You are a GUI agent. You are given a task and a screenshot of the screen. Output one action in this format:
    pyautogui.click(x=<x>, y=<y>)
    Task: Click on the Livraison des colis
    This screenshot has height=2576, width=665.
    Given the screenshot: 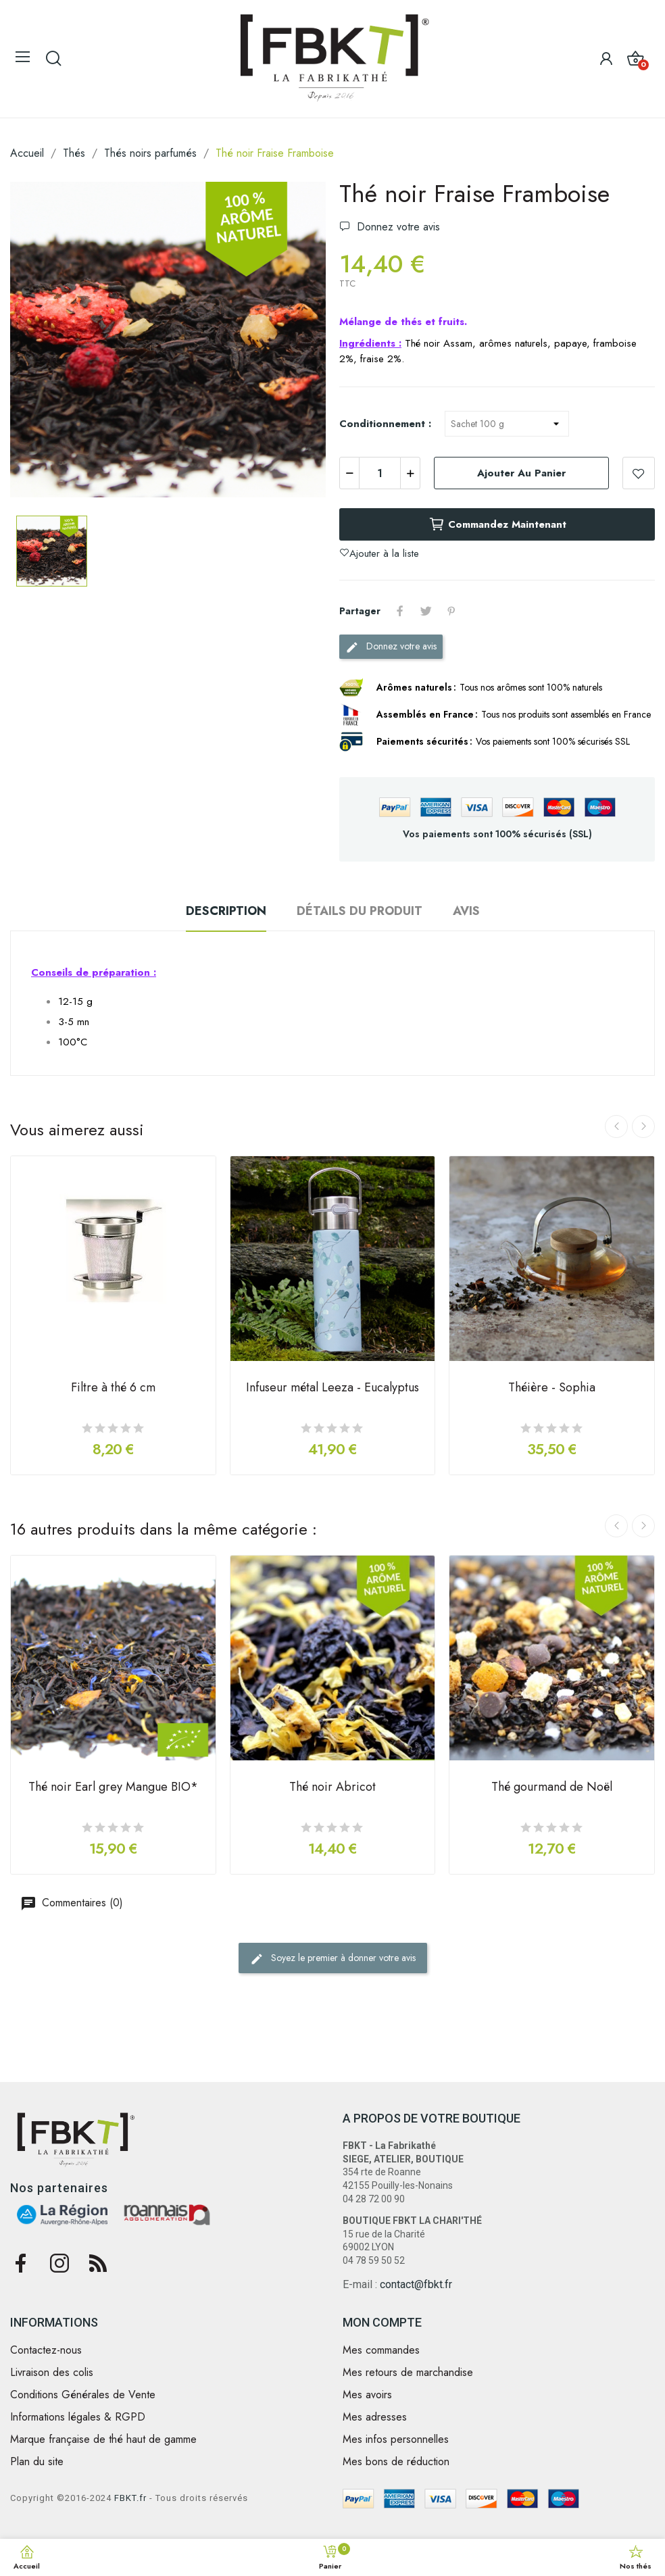 What is the action you would take?
    pyautogui.click(x=51, y=2372)
    